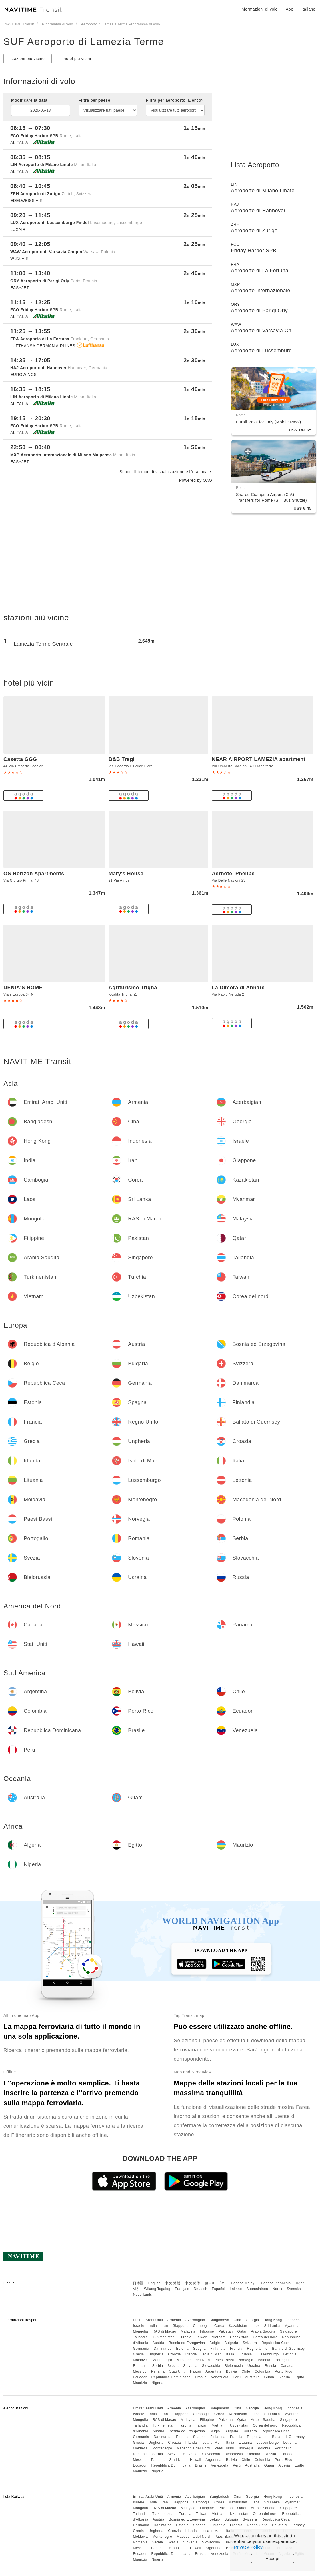 The width and height of the screenshot is (320, 2576). What do you see at coordinates (270, 2366) in the screenshot?
I see `Russia` at bounding box center [270, 2366].